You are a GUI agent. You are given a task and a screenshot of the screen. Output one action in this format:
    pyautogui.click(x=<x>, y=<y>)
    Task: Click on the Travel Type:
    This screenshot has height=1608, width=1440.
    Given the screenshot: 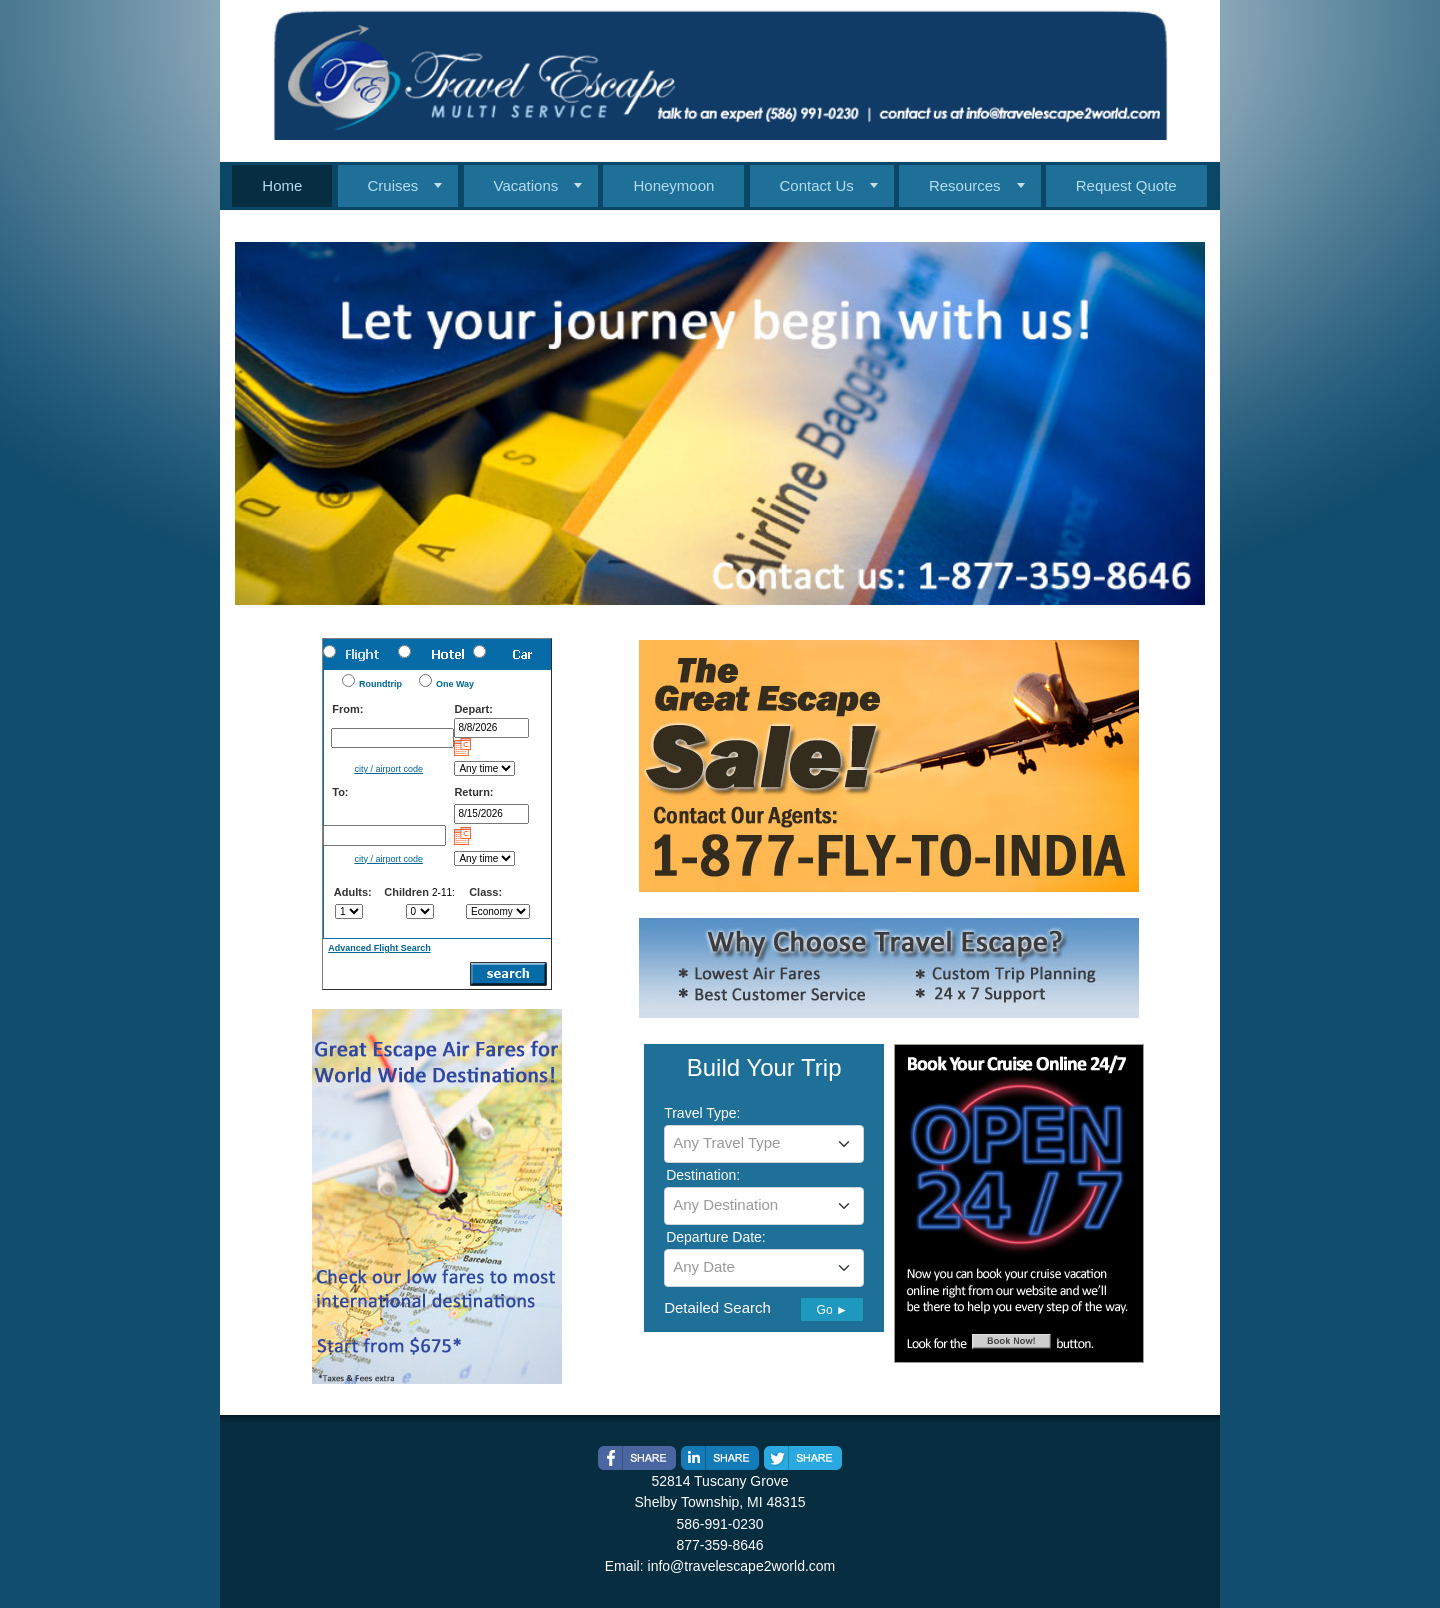 What is the action you would take?
    pyautogui.click(x=702, y=1113)
    